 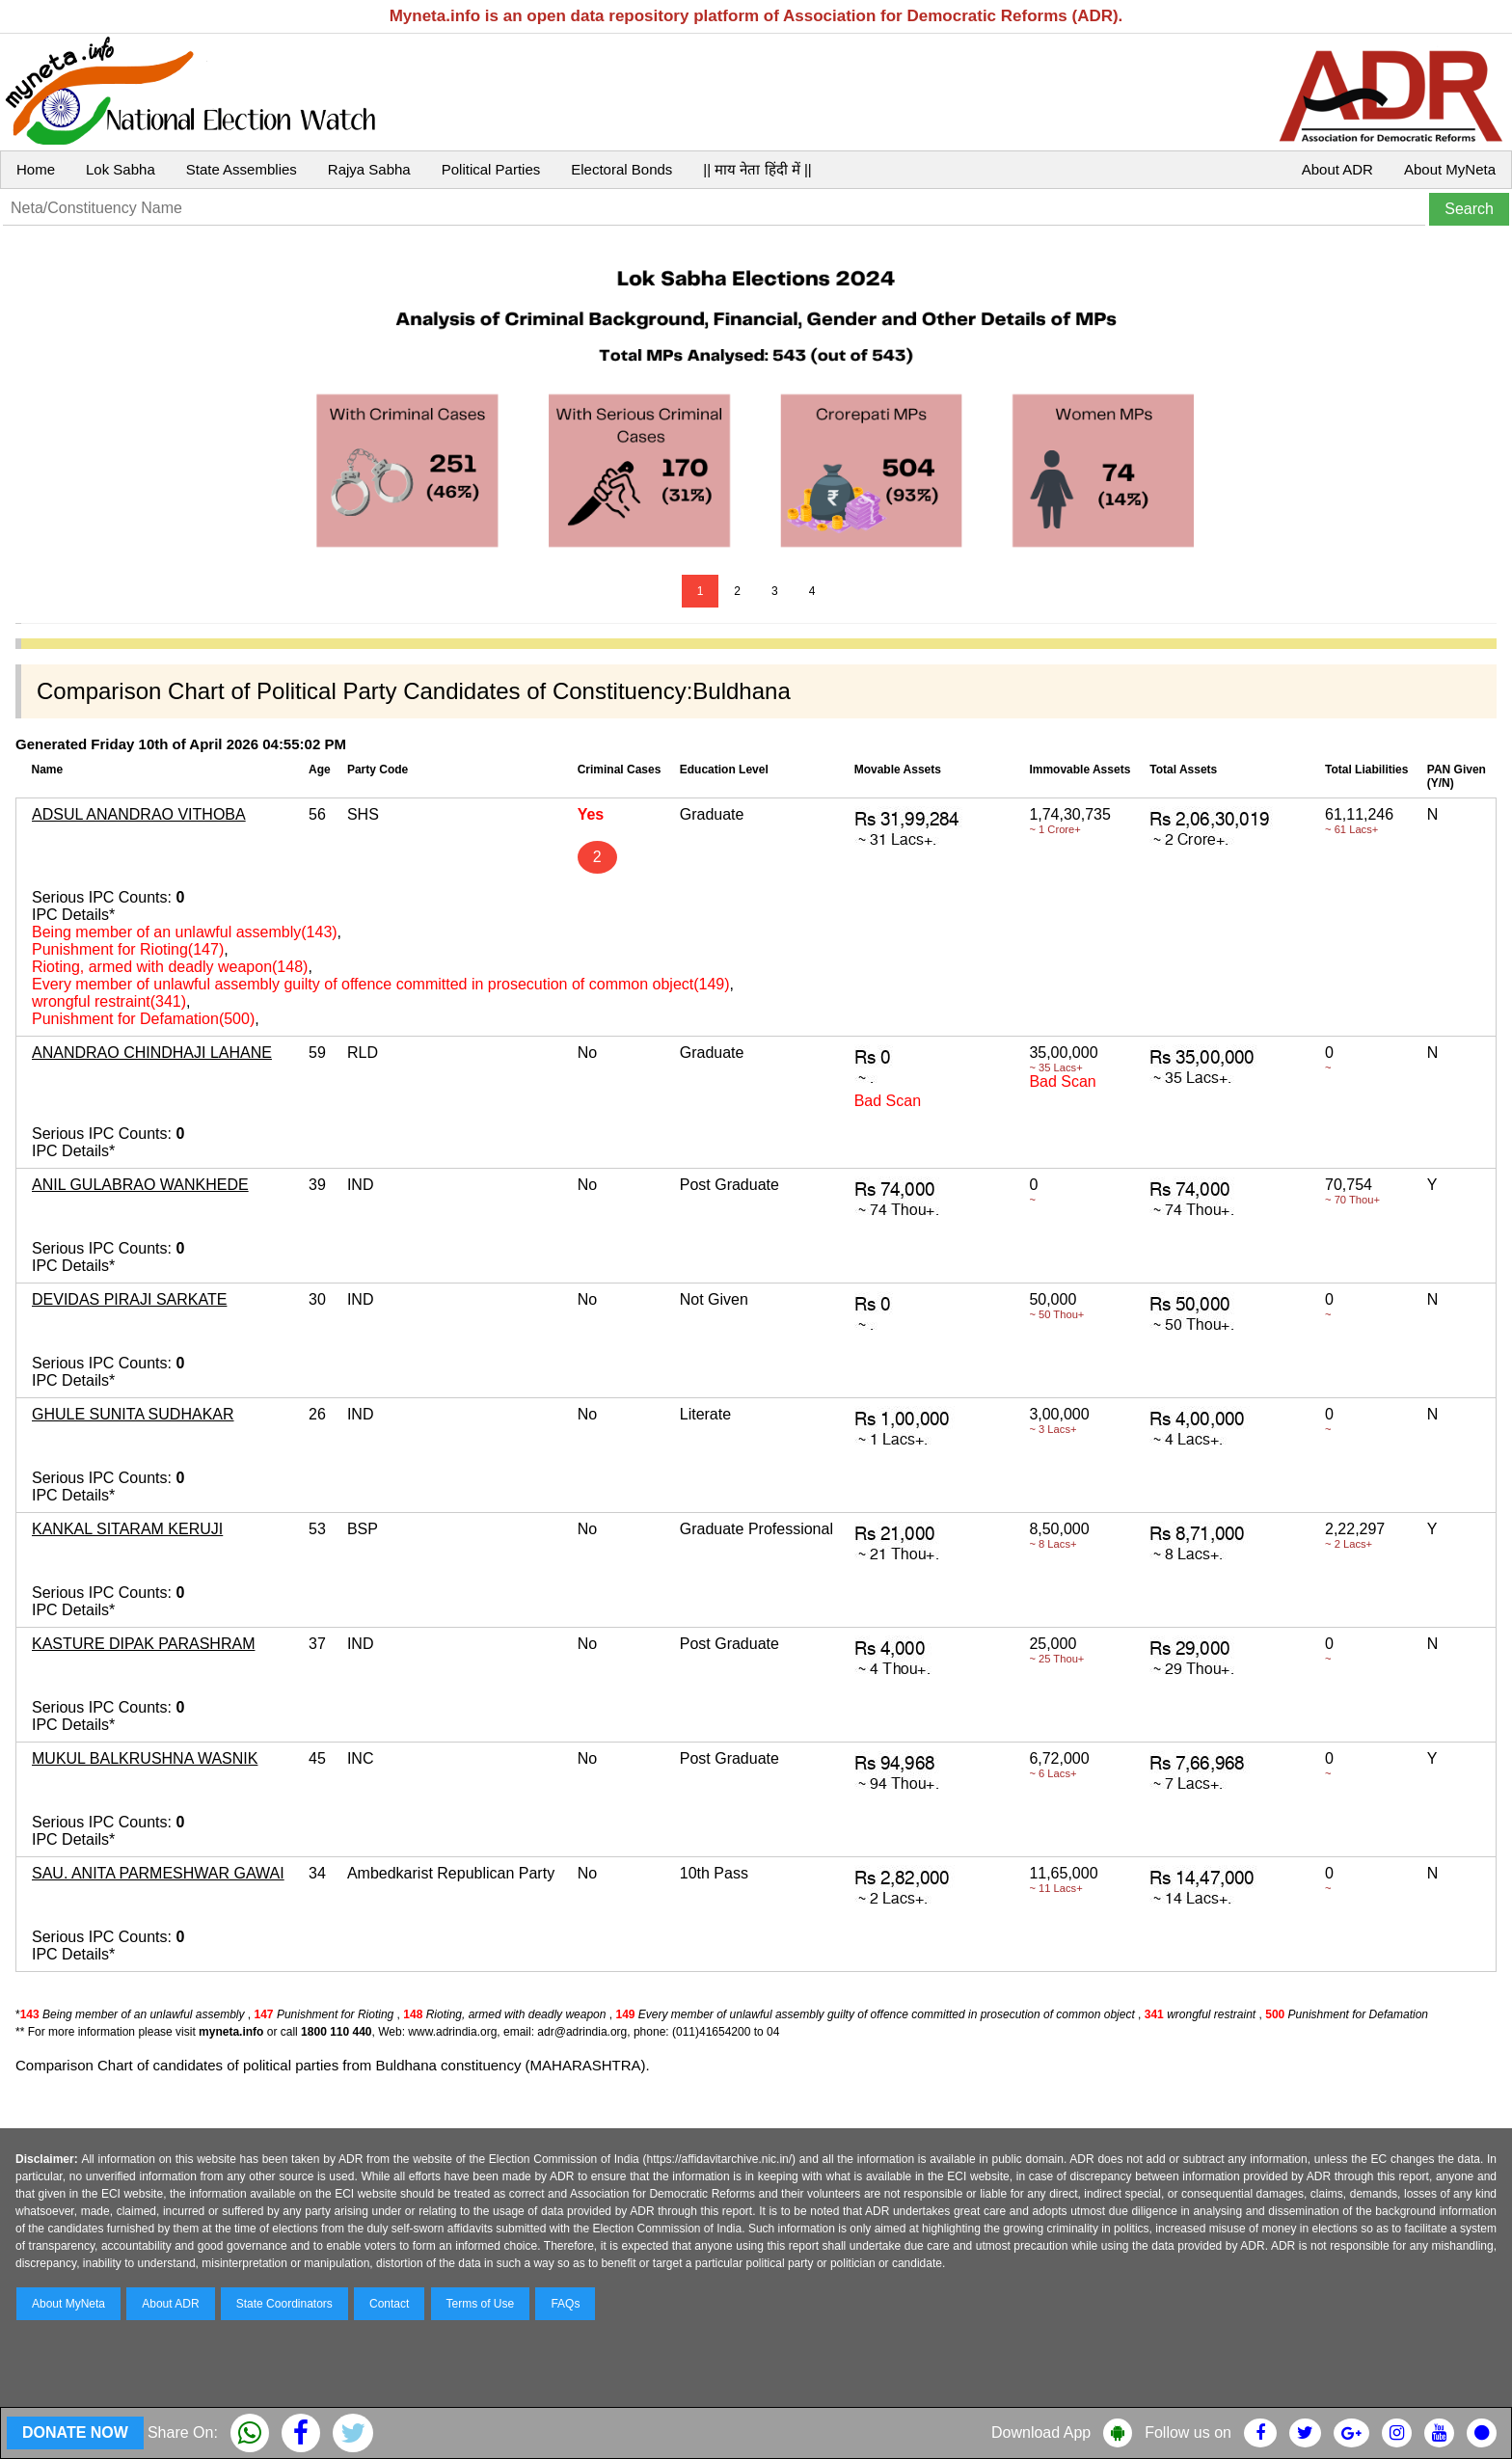 I want to click on Download App, so click(x=1041, y=2432).